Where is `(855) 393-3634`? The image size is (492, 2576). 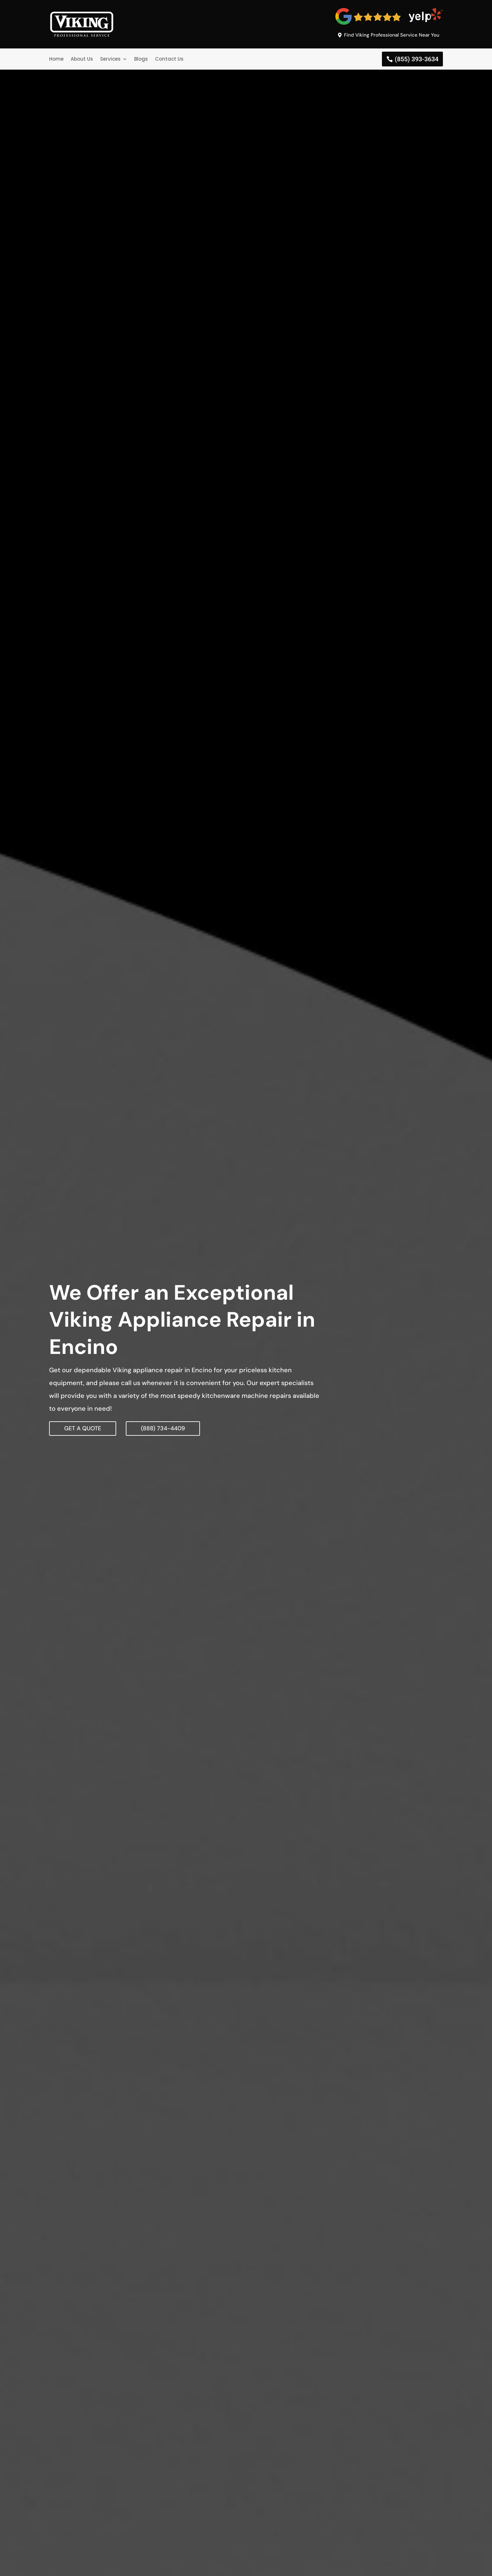 (855) 393-3634 is located at coordinates (416, 59).